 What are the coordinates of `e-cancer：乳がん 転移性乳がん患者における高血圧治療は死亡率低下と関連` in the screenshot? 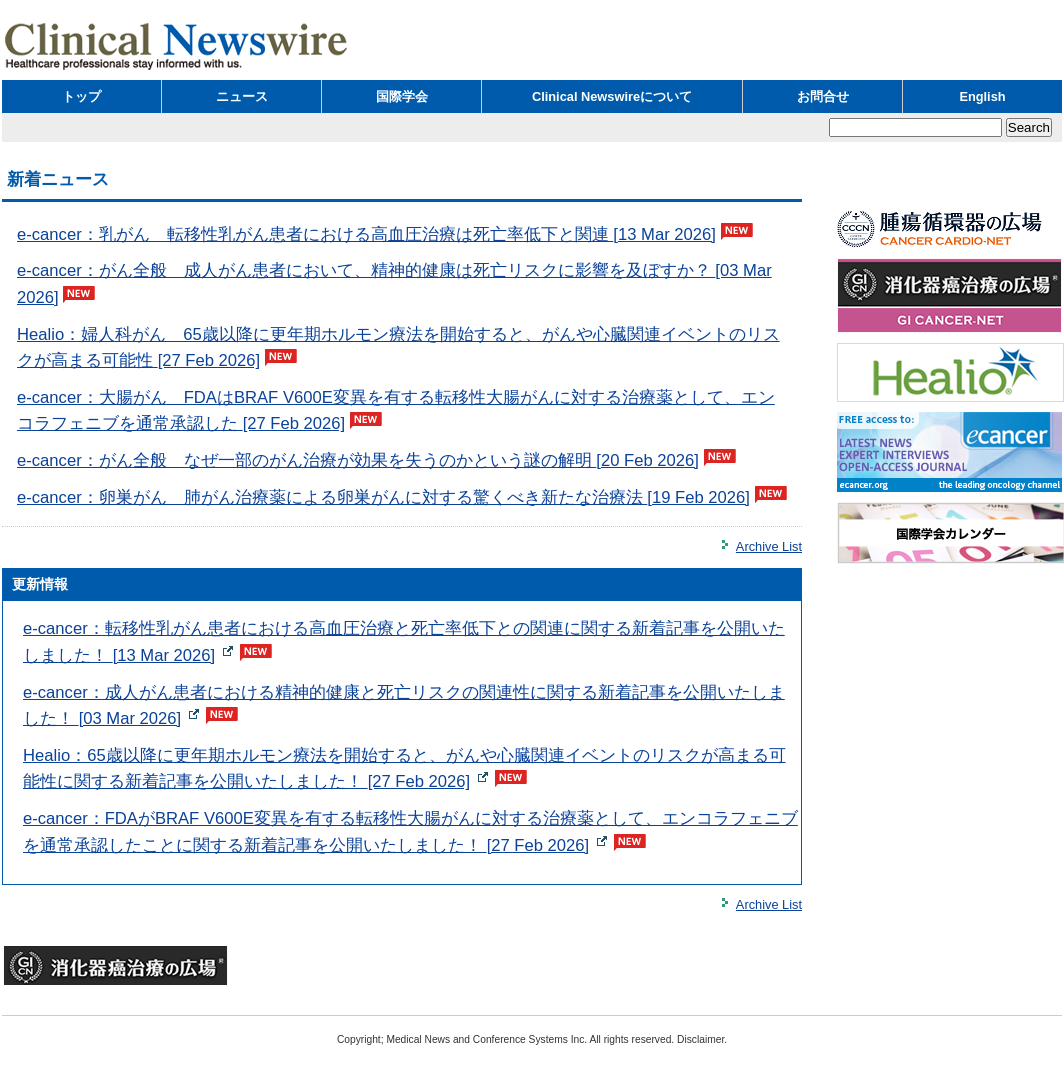 It's located at (366, 234).